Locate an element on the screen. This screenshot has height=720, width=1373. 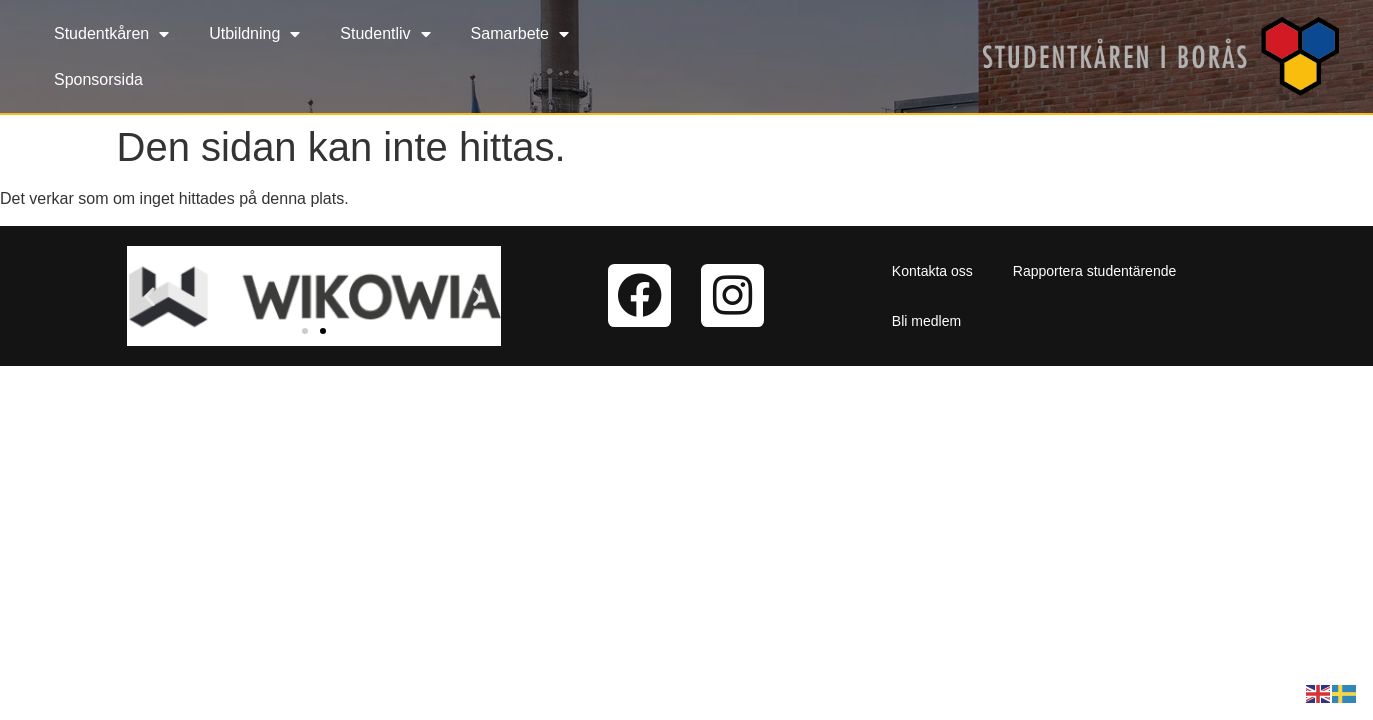
Samarbete is located at coordinates (520, 34).